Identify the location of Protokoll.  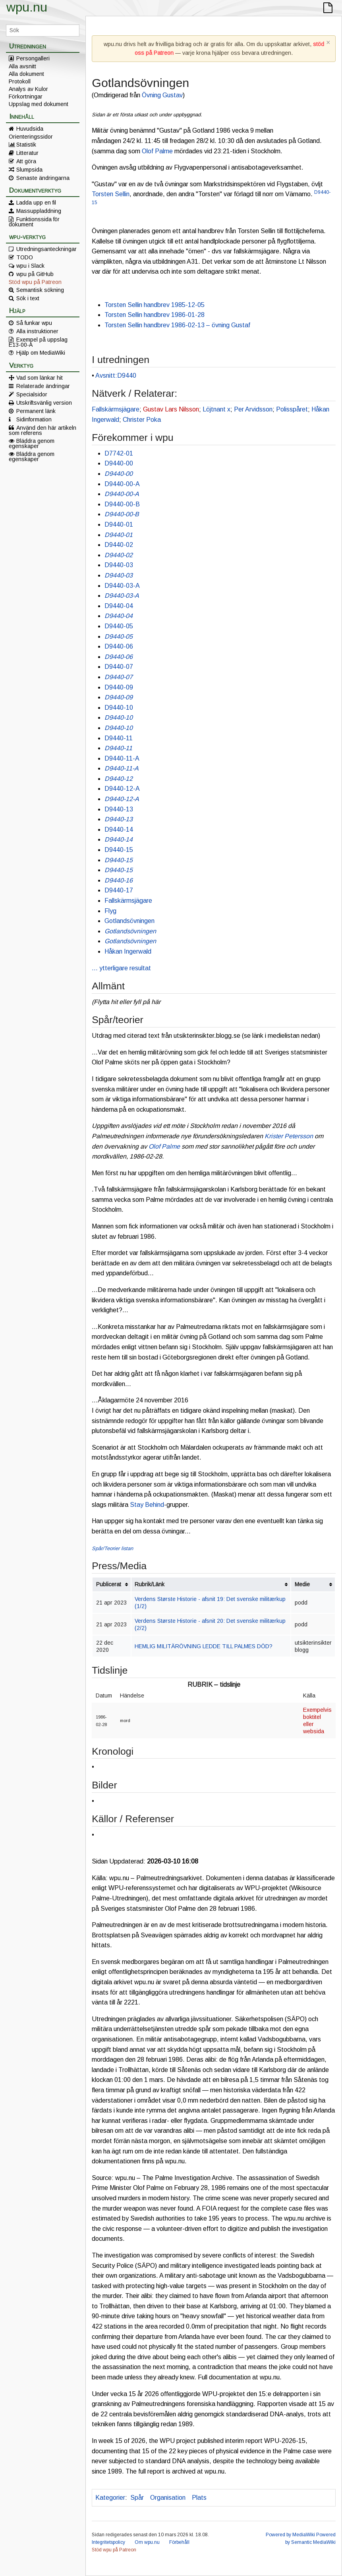
(20, 81).